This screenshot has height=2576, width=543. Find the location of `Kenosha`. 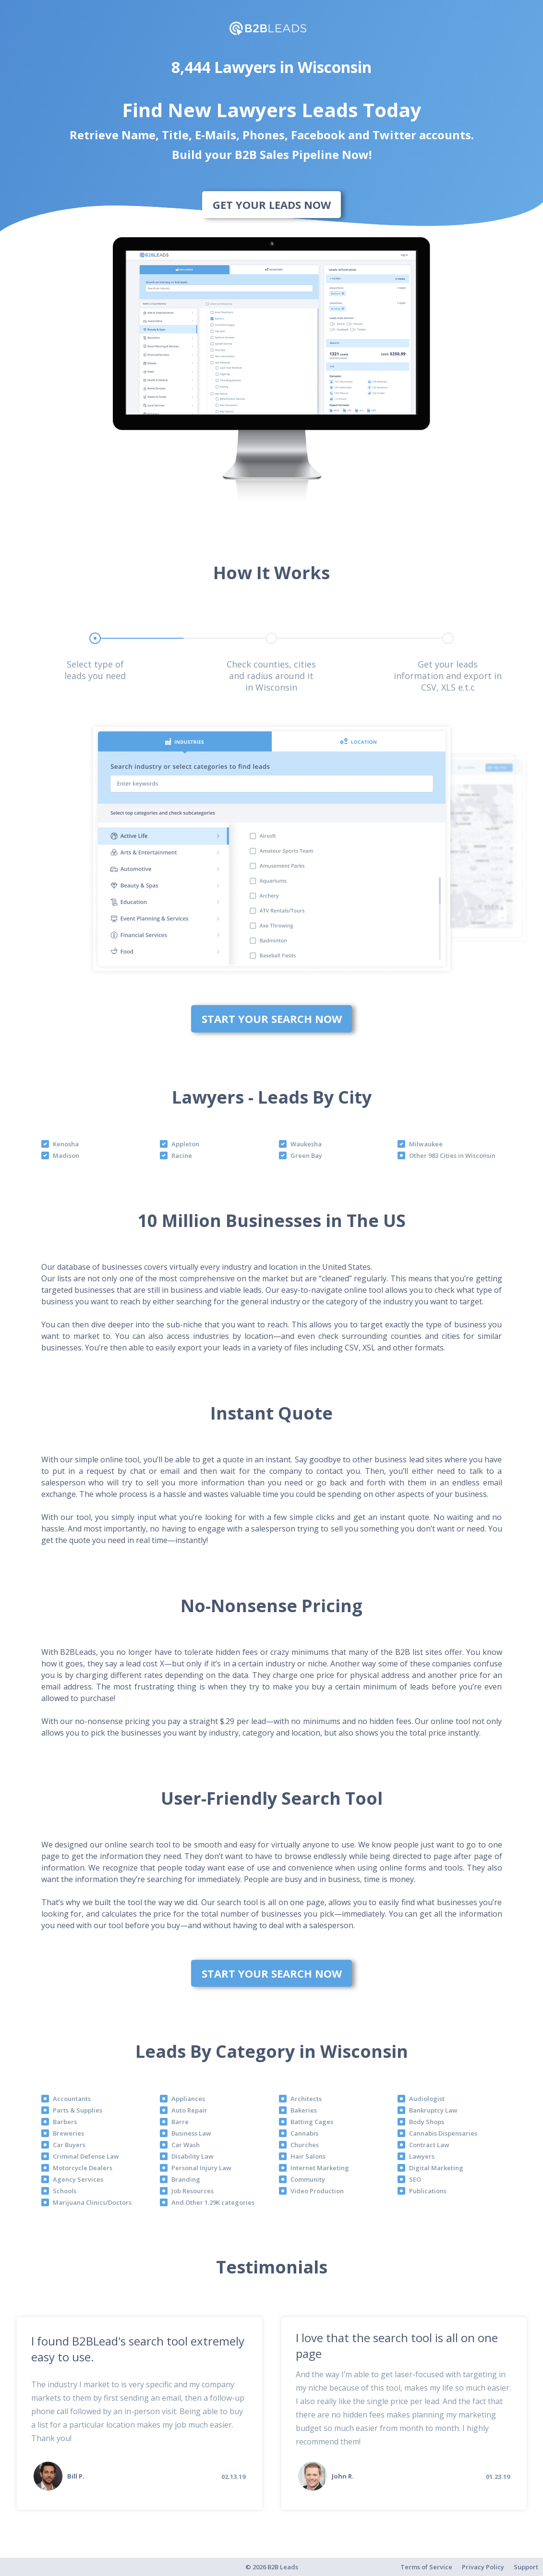

Kenosha is located at coordinates (66, 1144).